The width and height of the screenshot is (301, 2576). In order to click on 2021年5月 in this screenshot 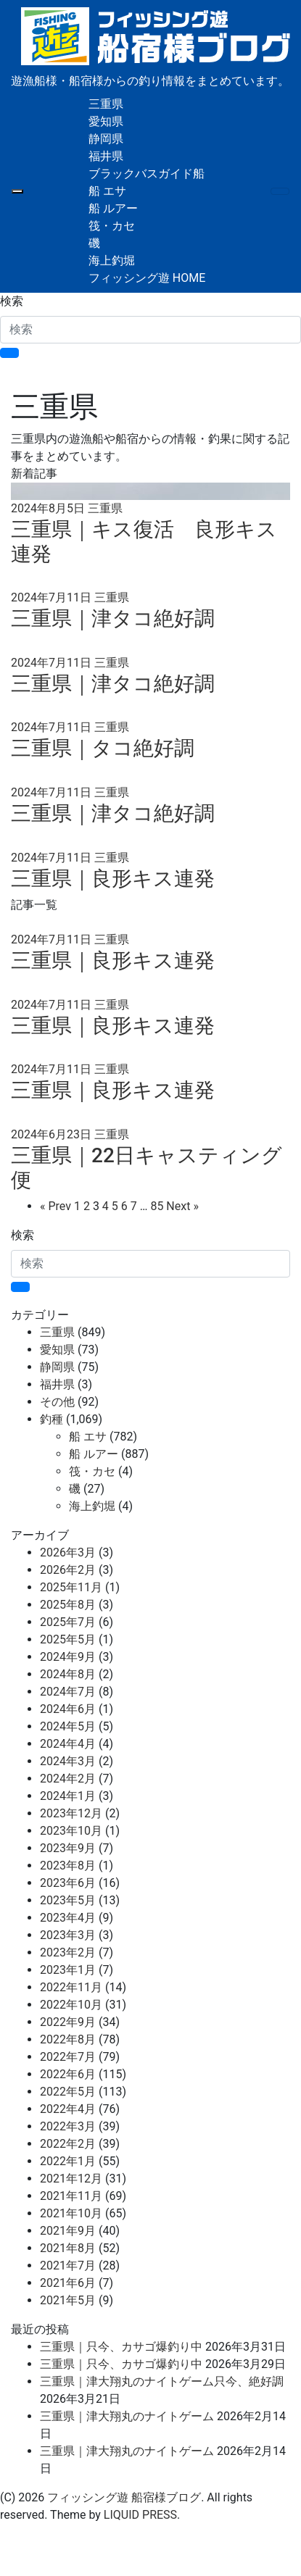, I will do `click(68, 2300)`.